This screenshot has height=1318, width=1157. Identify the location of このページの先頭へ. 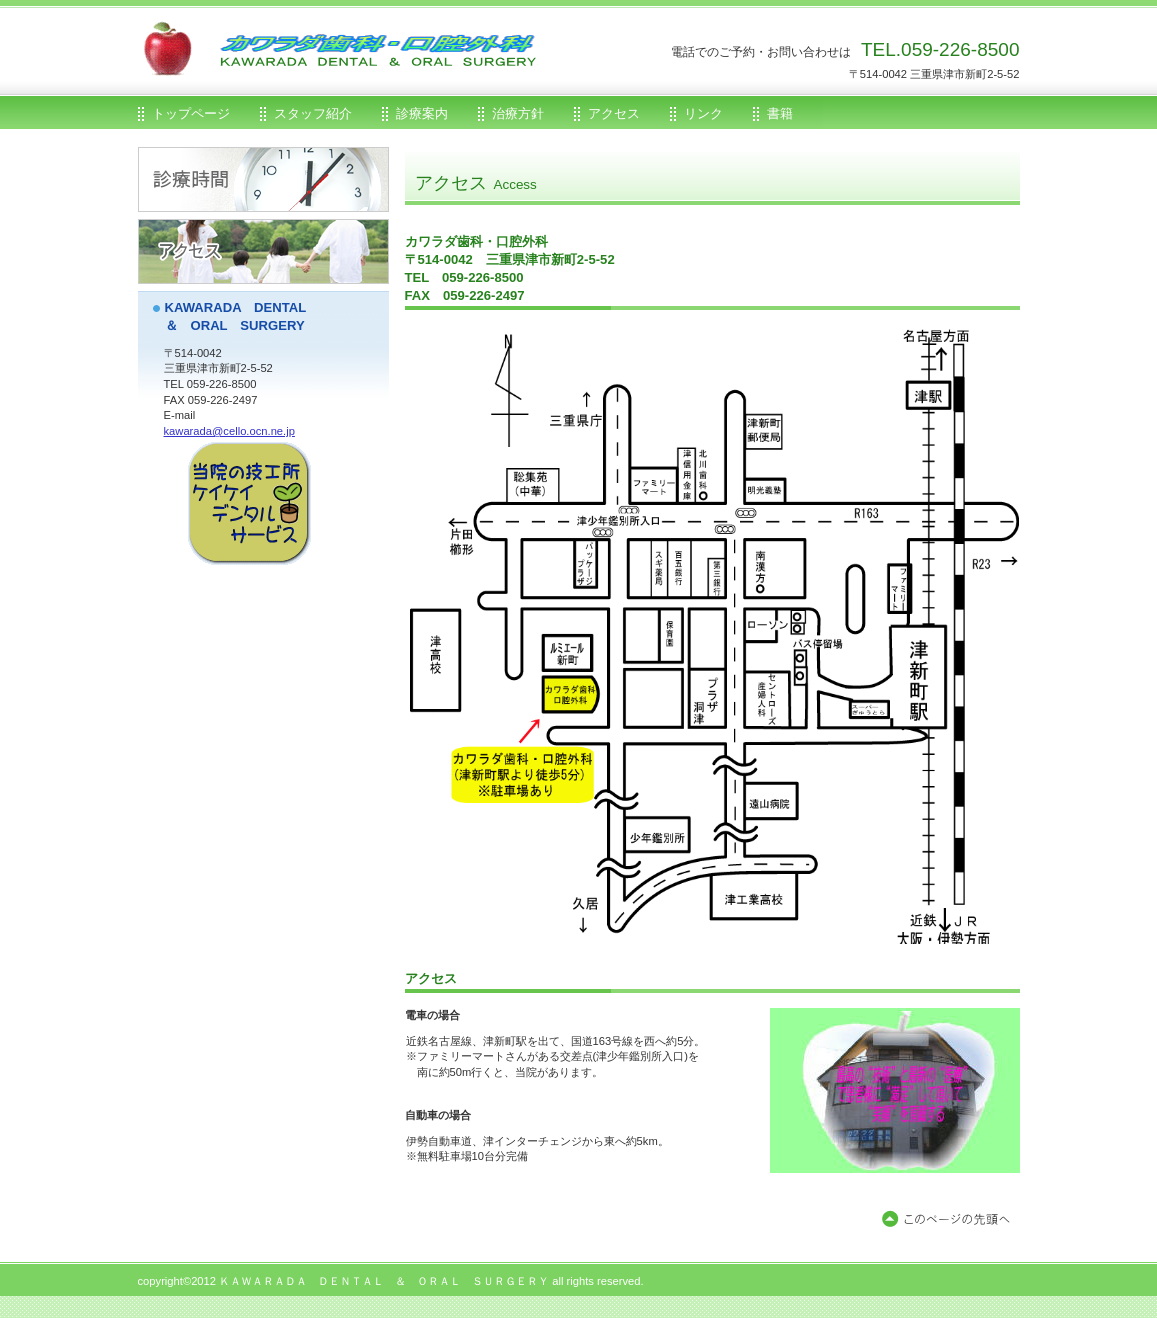
(950, 1220).